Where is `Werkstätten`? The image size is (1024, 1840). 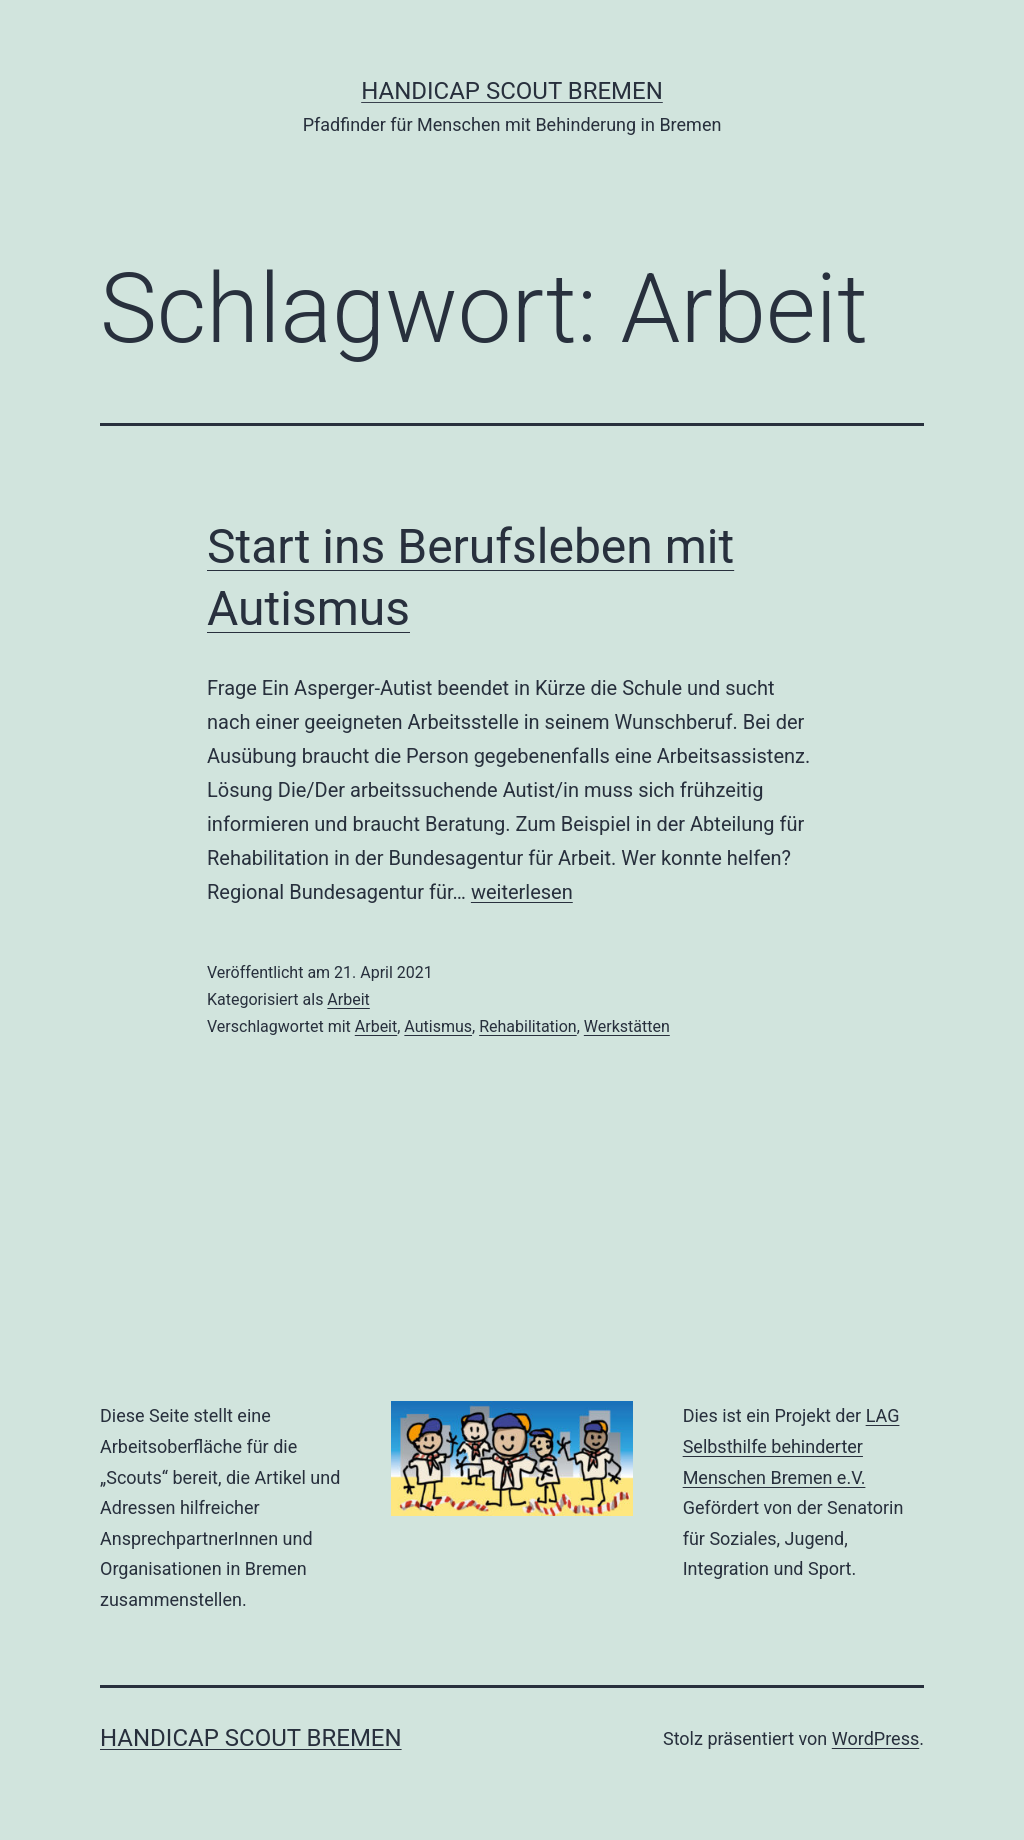
Werkstätten is located at coordinates (627, 1026).